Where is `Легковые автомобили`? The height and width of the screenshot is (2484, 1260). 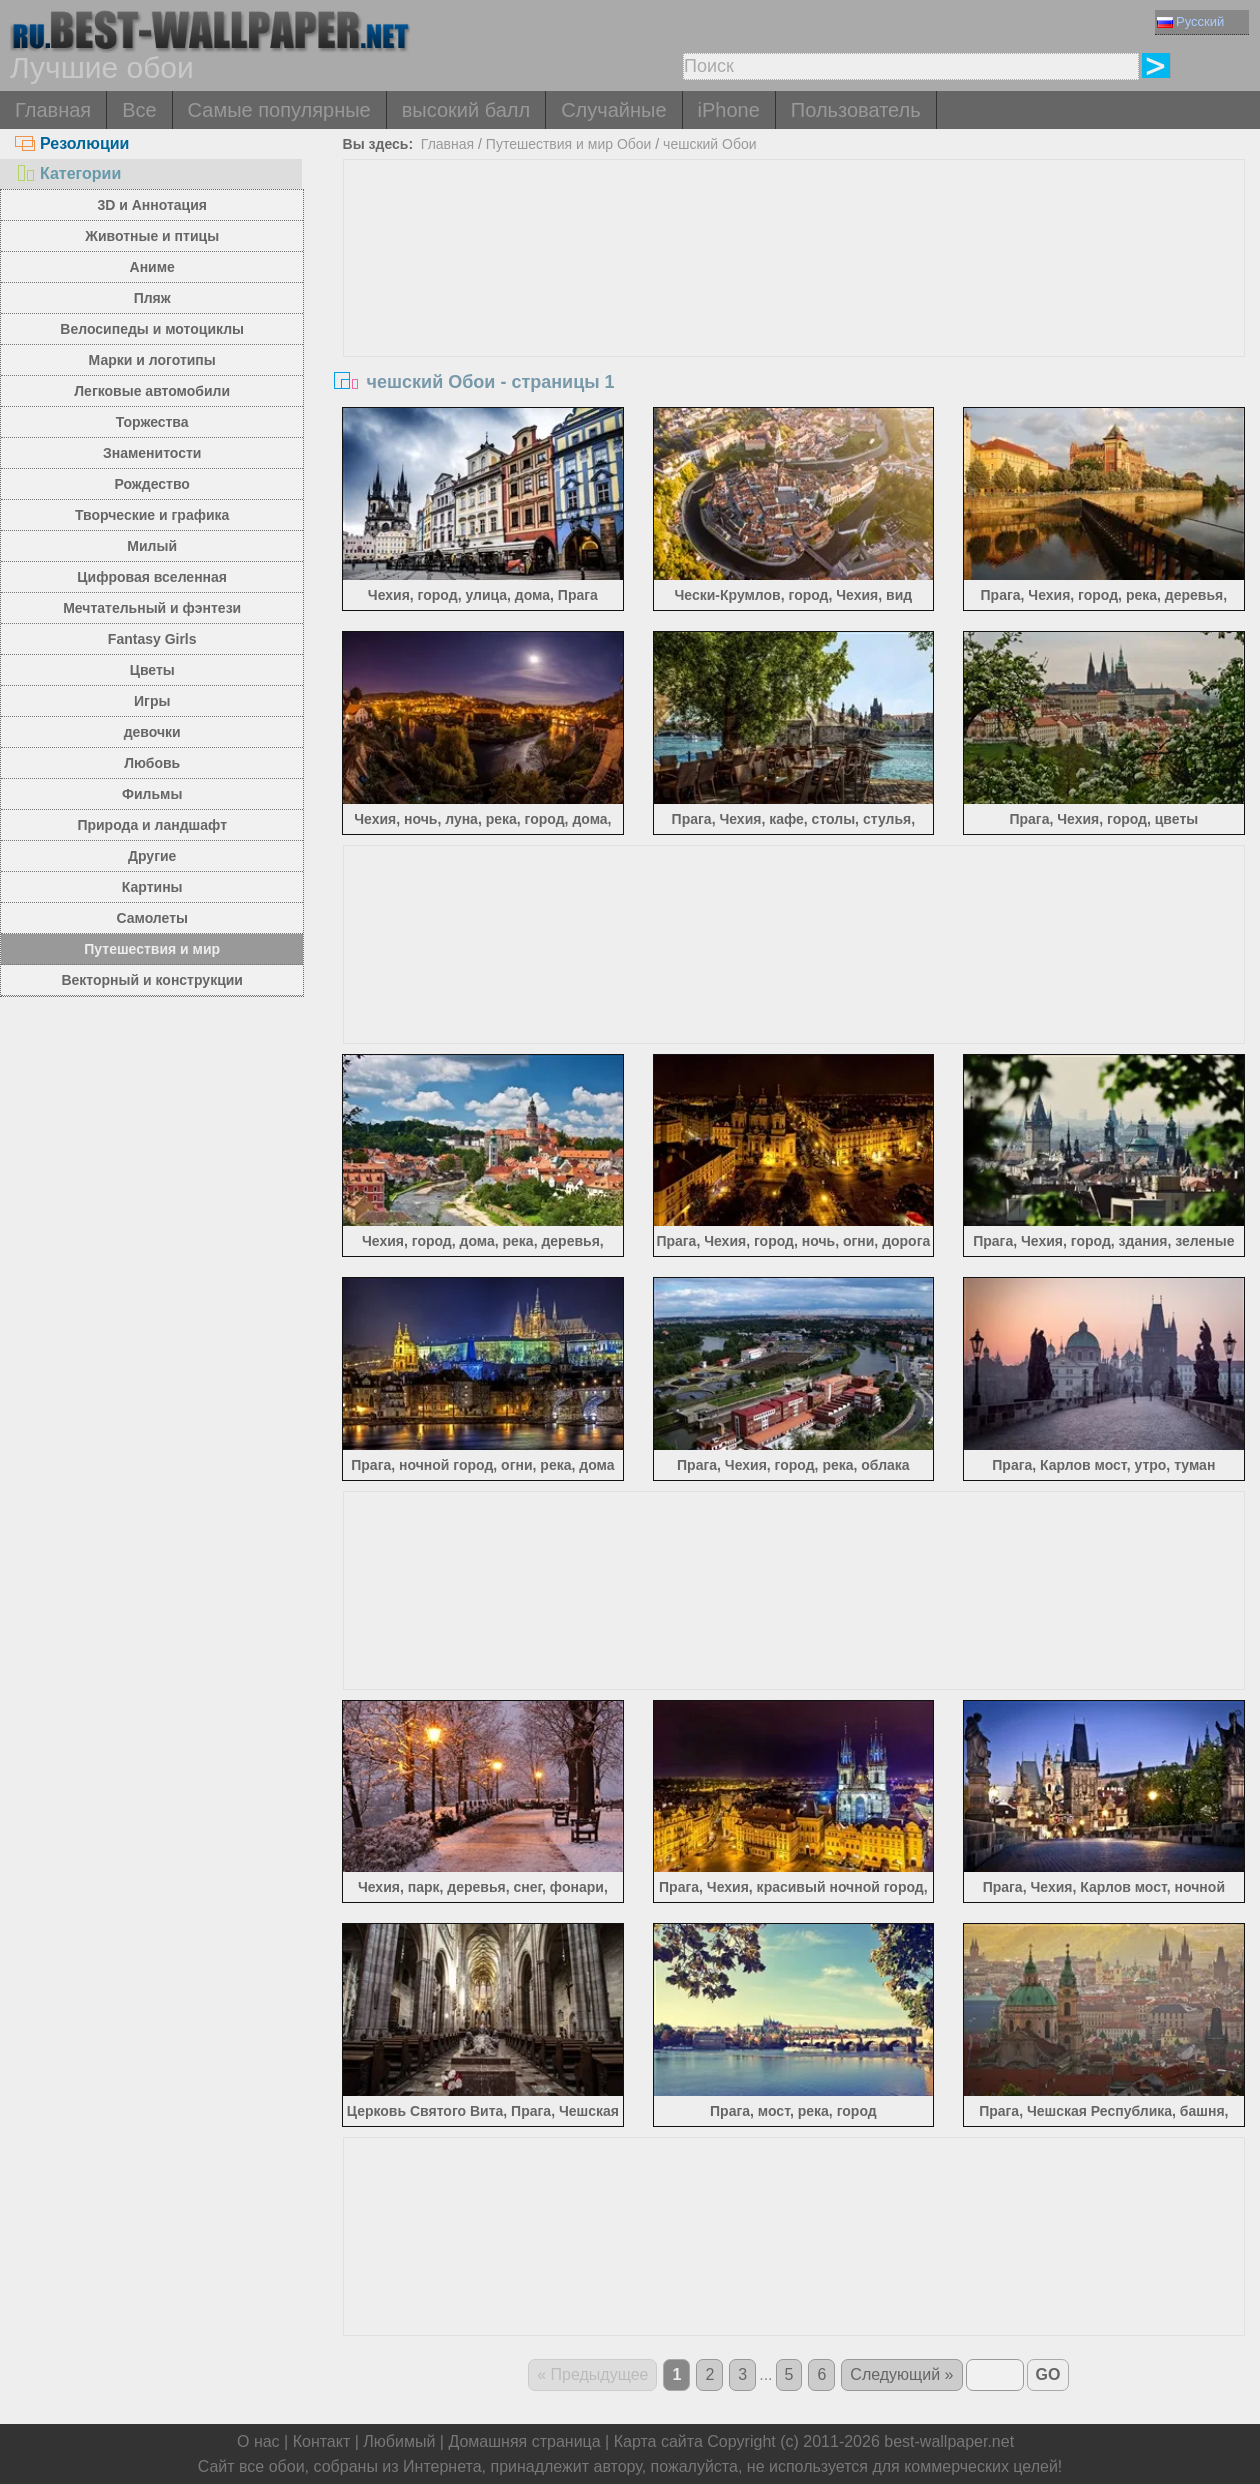
Легковые автомобили is located at coordinates (152, 391).